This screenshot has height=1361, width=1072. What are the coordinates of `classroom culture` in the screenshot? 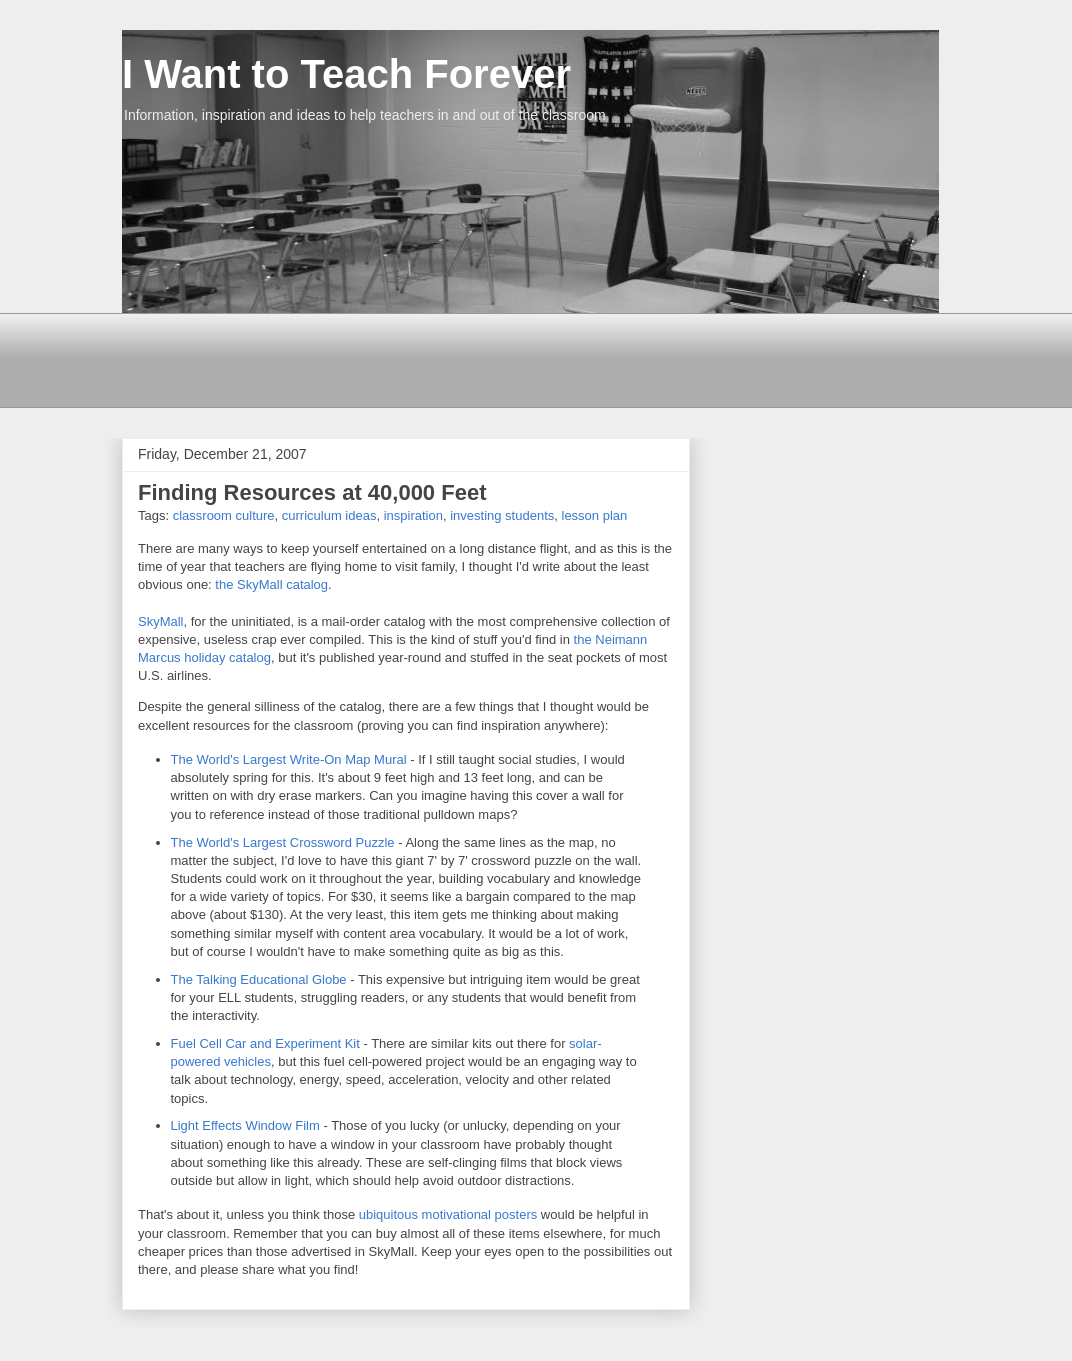 It's located at (224, 515).